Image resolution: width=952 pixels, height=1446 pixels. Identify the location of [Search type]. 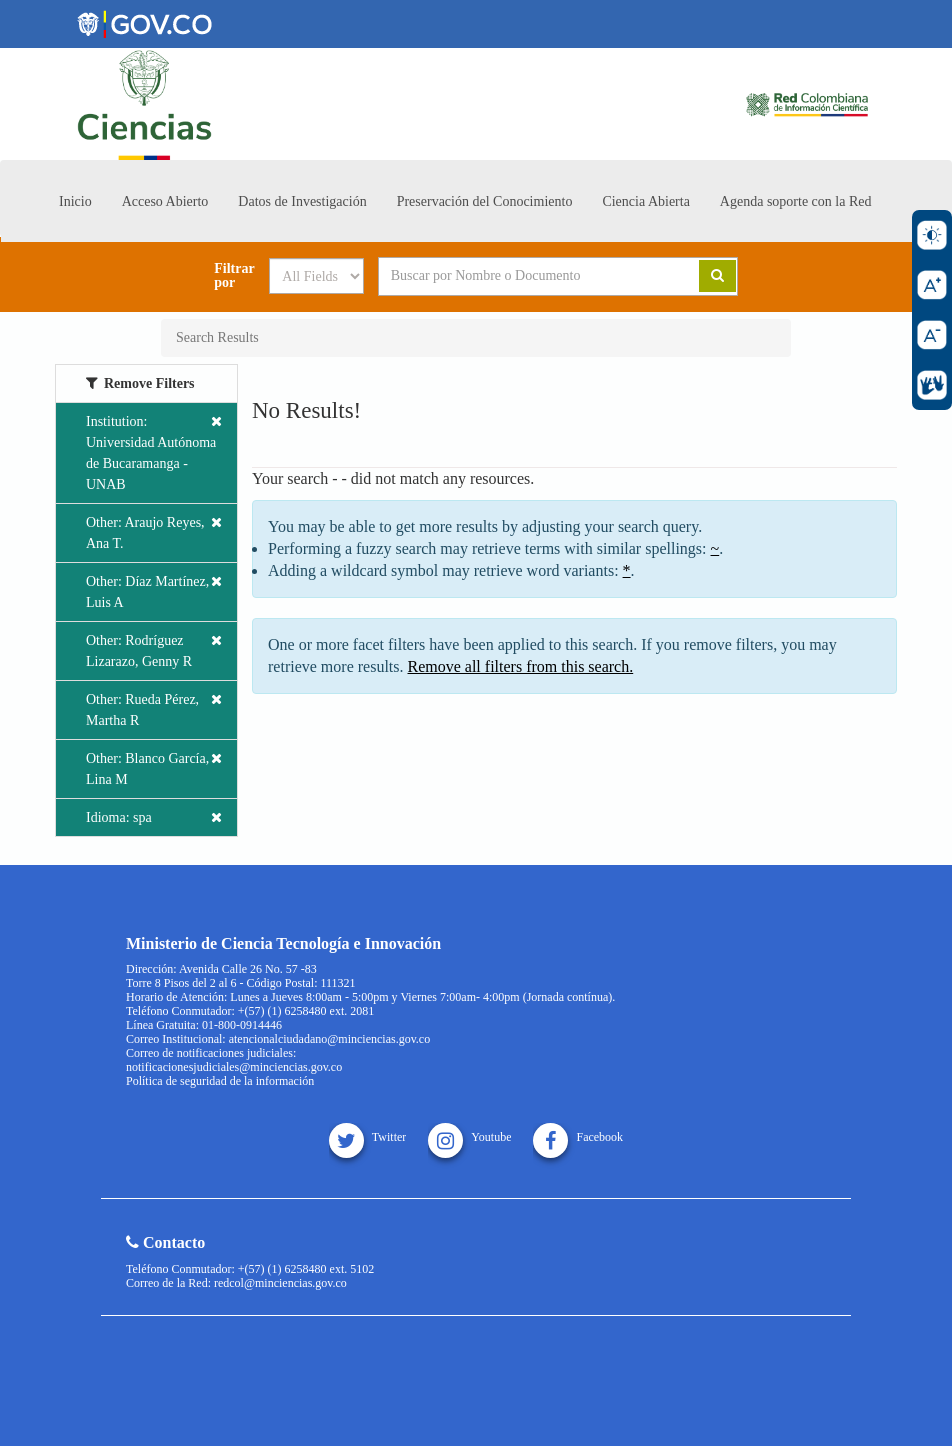
(316, 276).